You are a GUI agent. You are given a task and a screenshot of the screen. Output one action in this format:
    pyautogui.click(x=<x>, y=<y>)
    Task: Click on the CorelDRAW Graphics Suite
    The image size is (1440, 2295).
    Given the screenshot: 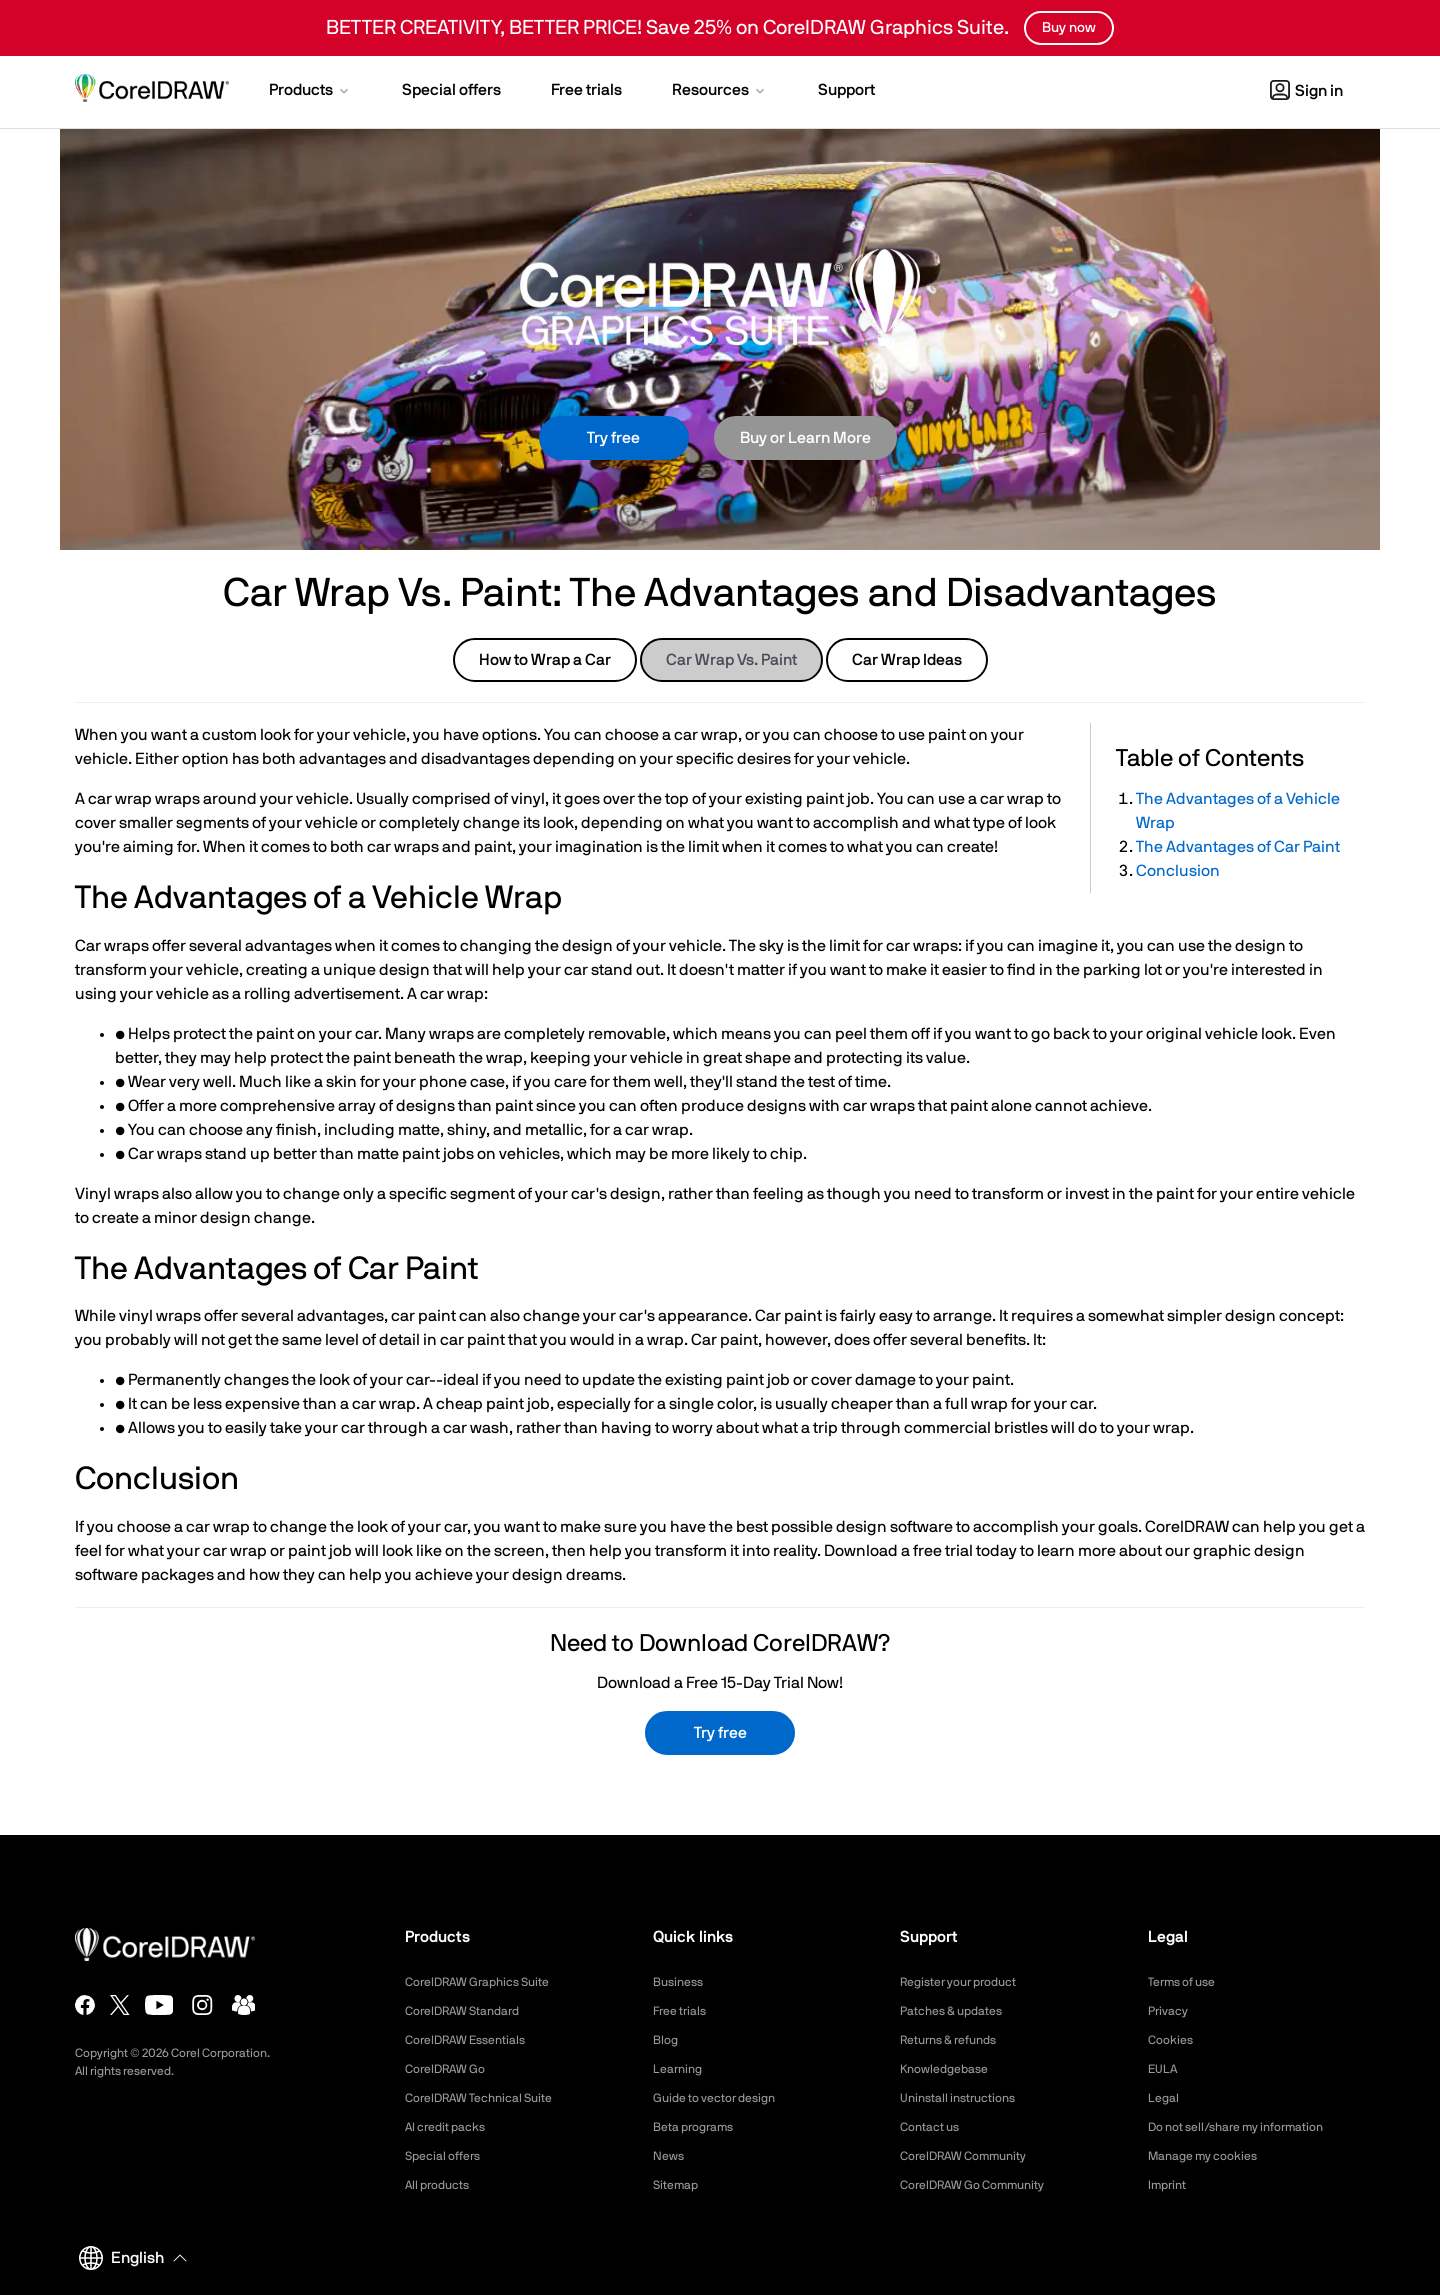 What is the action you would take?
    pyautogui.click(x=489, y=1982)
    